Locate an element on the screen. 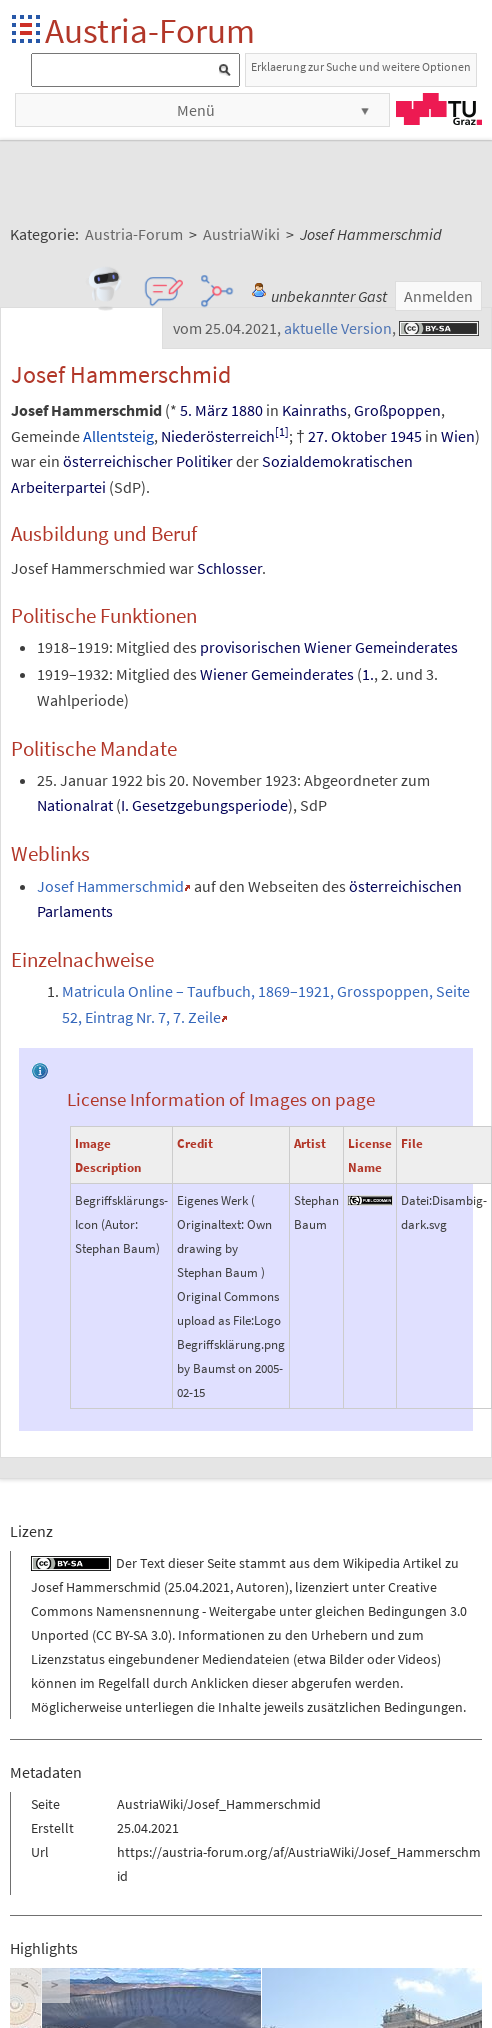 The image size is (492, 2028). Kainraths is located at coordinates (314, 410).